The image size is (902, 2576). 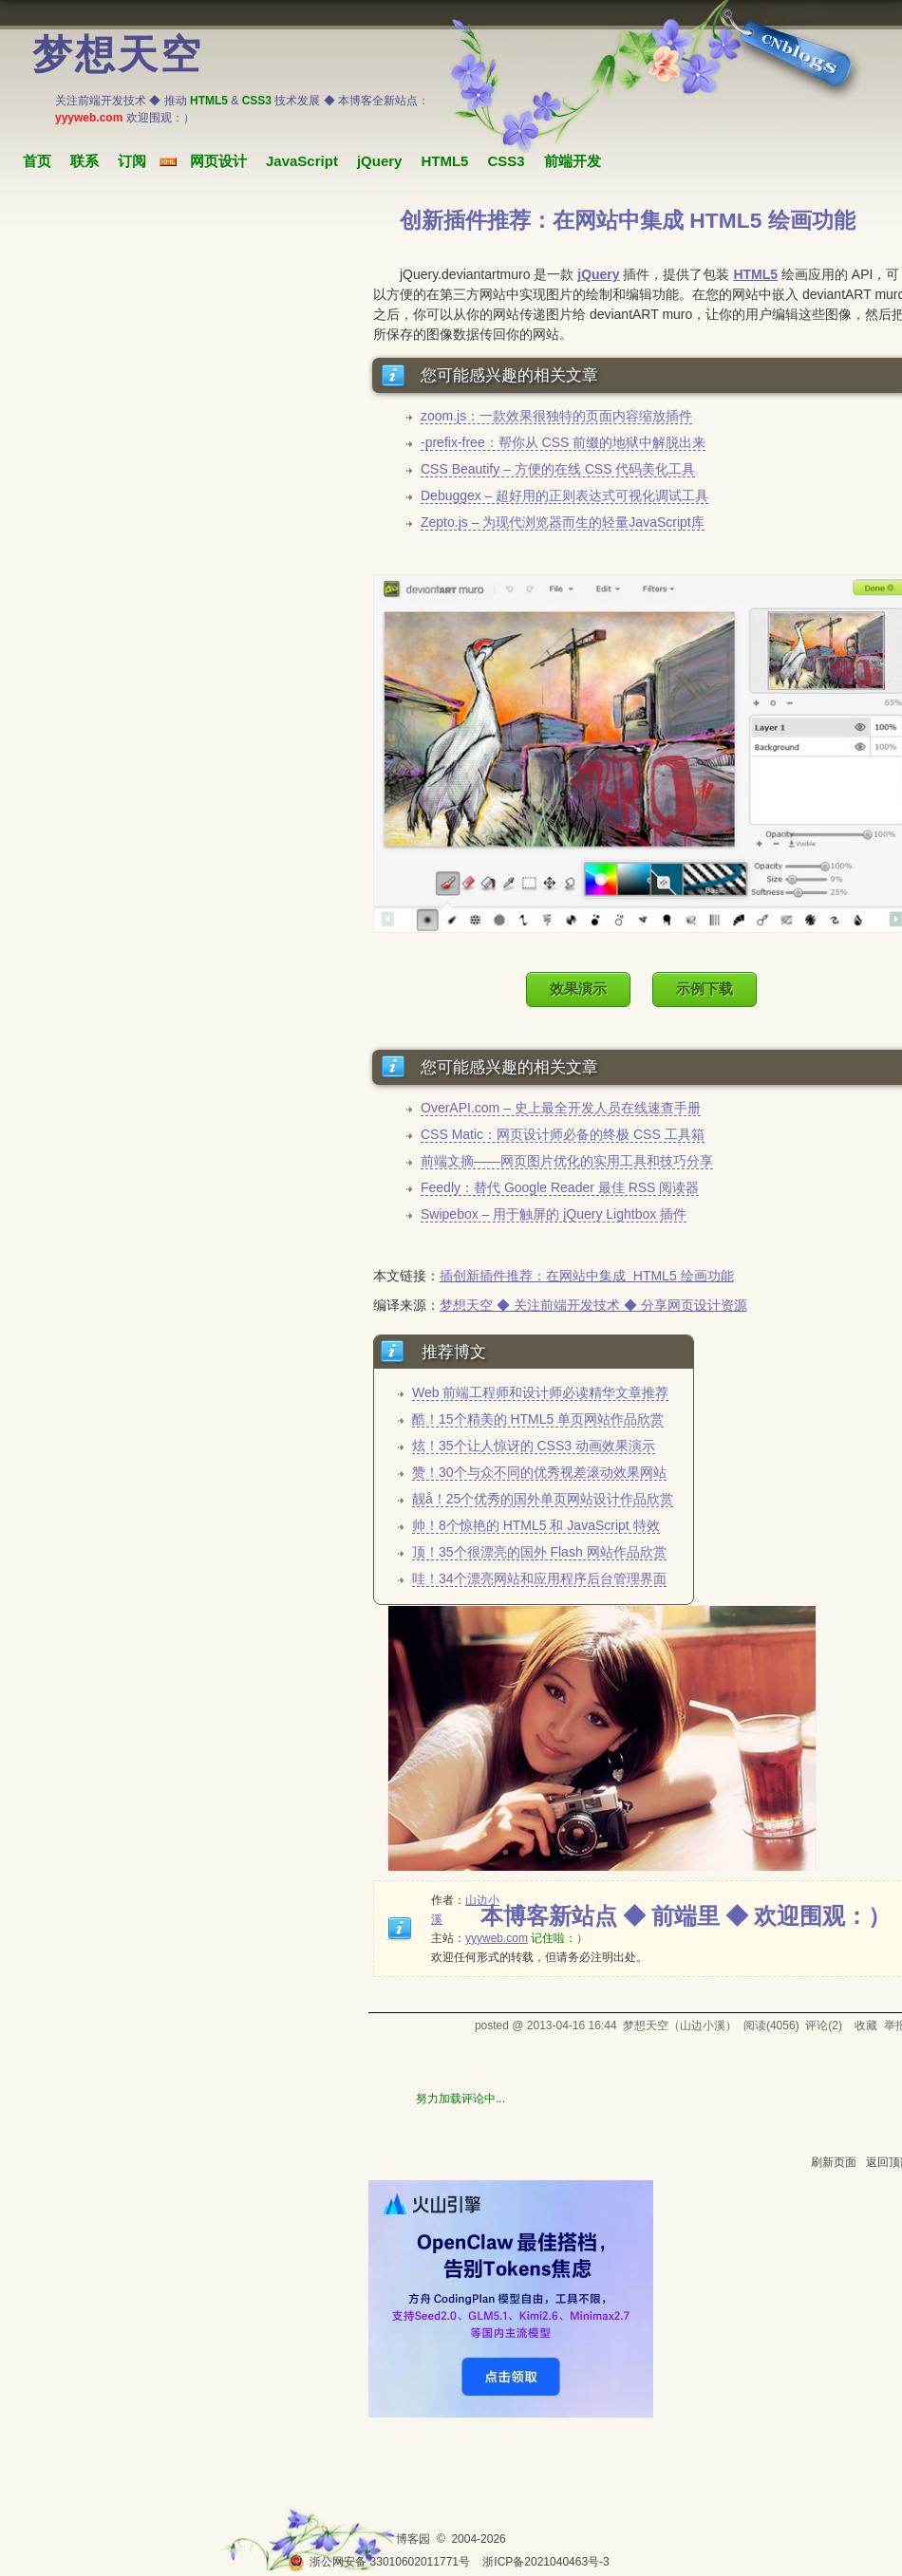 What do you see at coordinates (593, 1305) in the screenshot?
I see `梦想天空 ◆ 关注前端开发技术 ◆ 分享网页设计资源` at bounding box center [593, 1305].